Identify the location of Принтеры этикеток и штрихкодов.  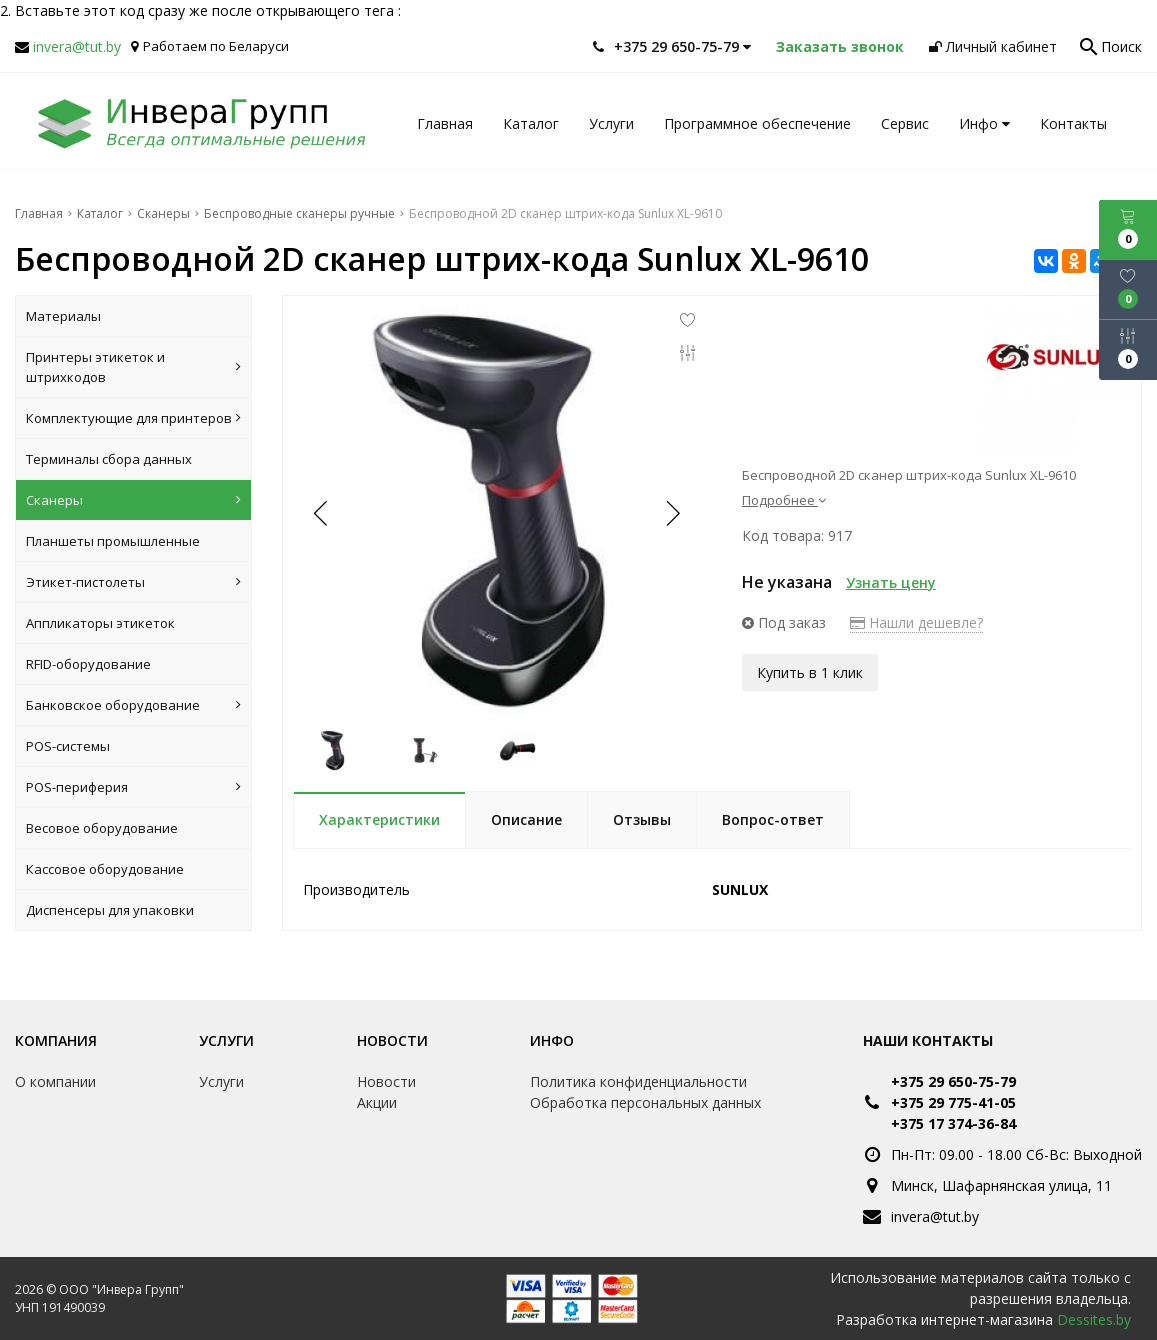
(133, 367).